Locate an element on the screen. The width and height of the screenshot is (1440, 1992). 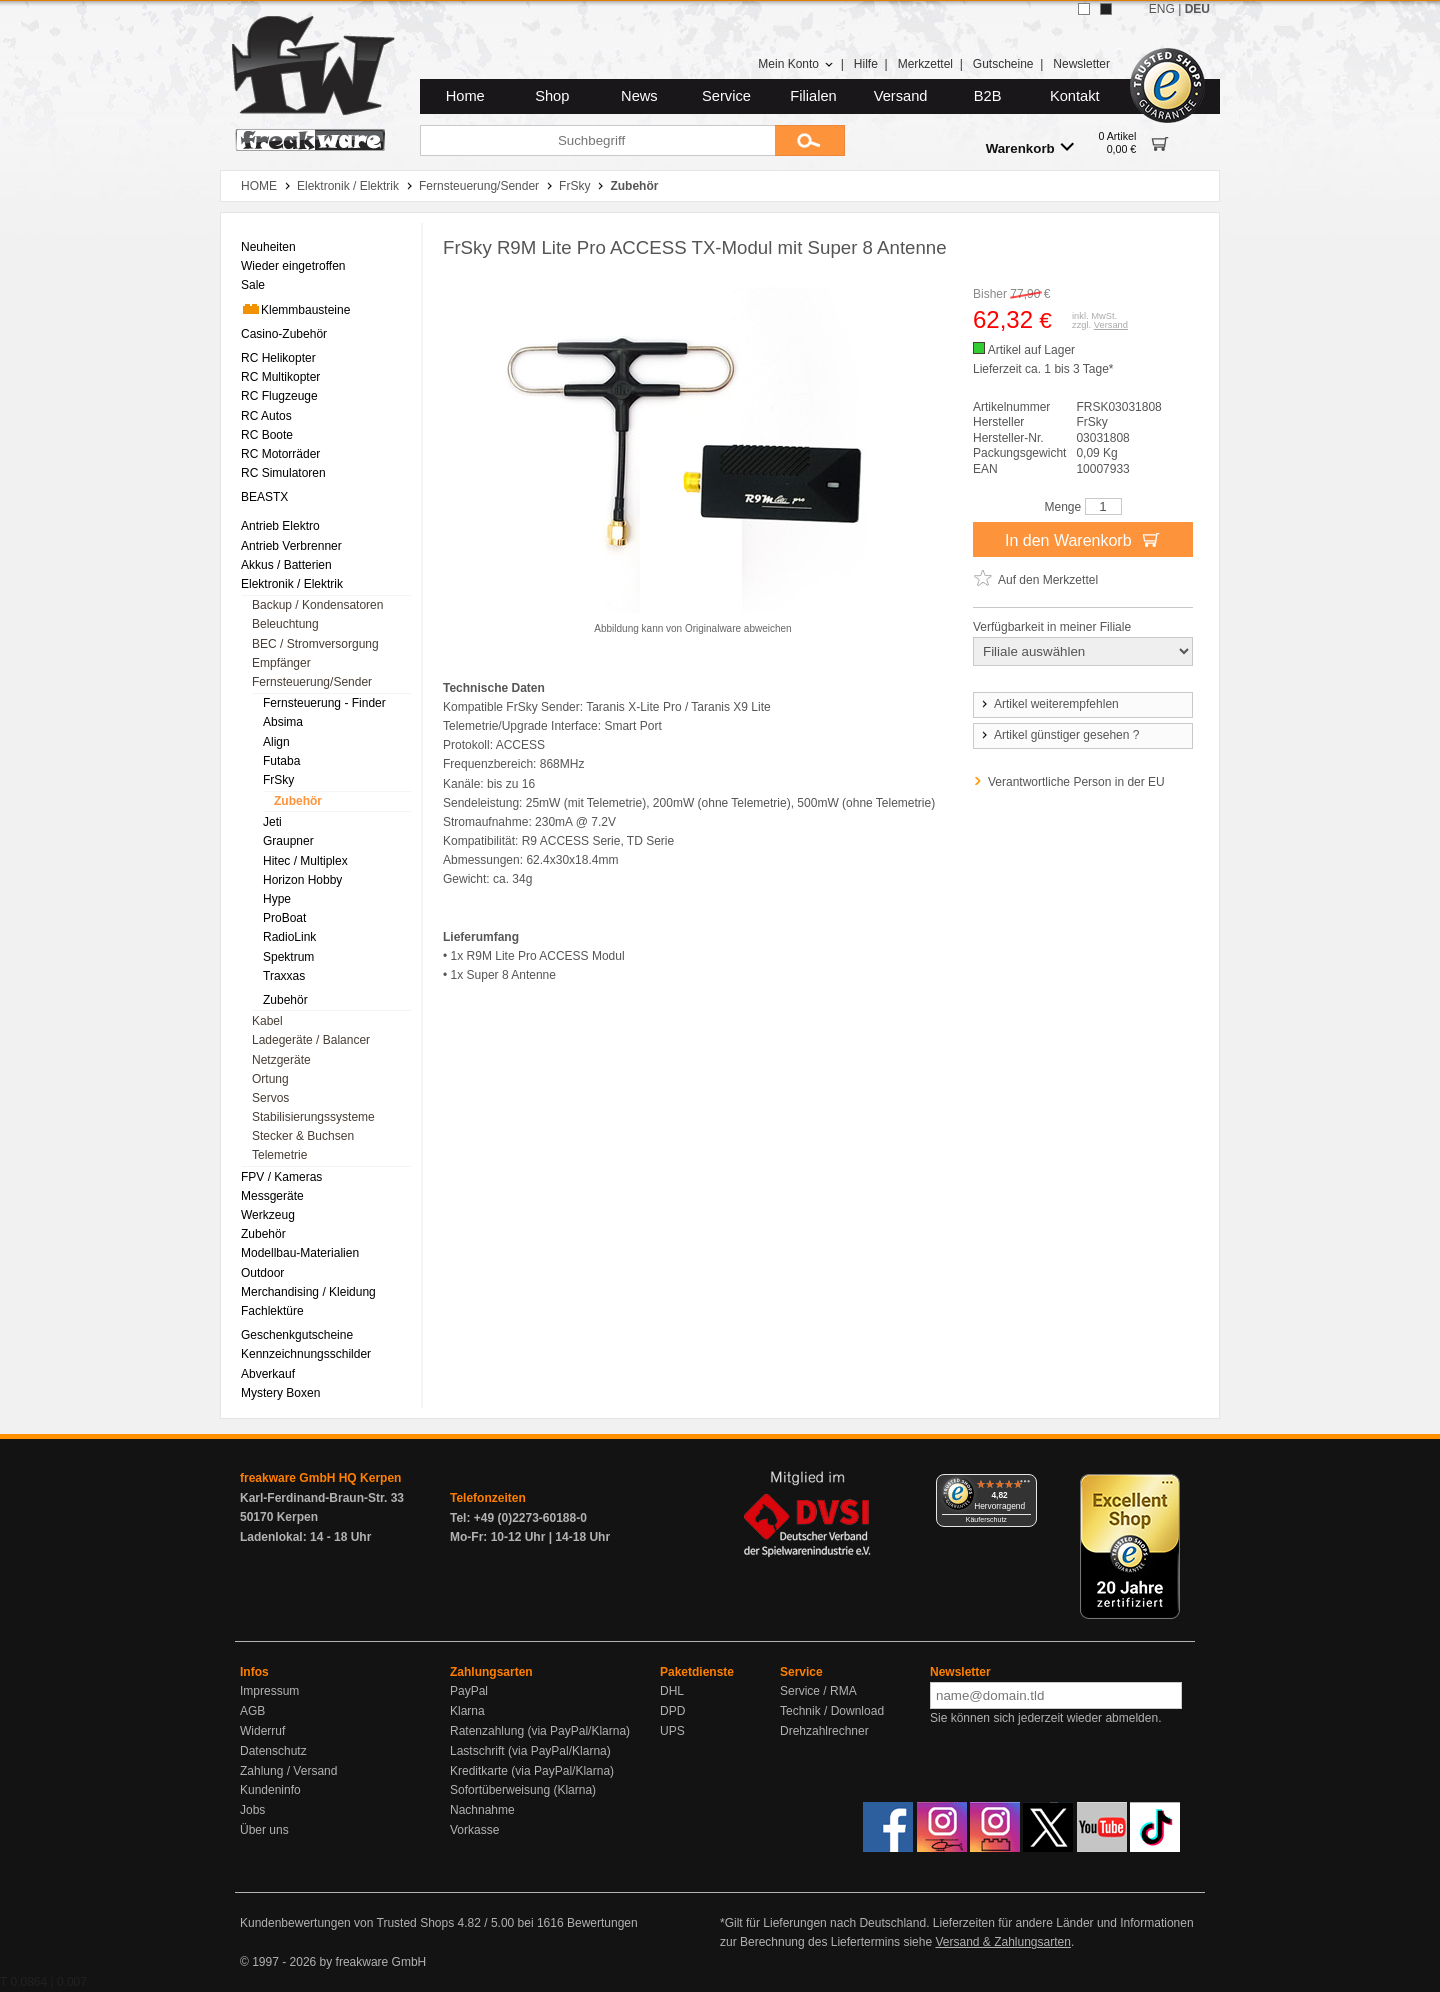
Modellbau-Materialien [menuitem] is located at coordinates (300, 1253).